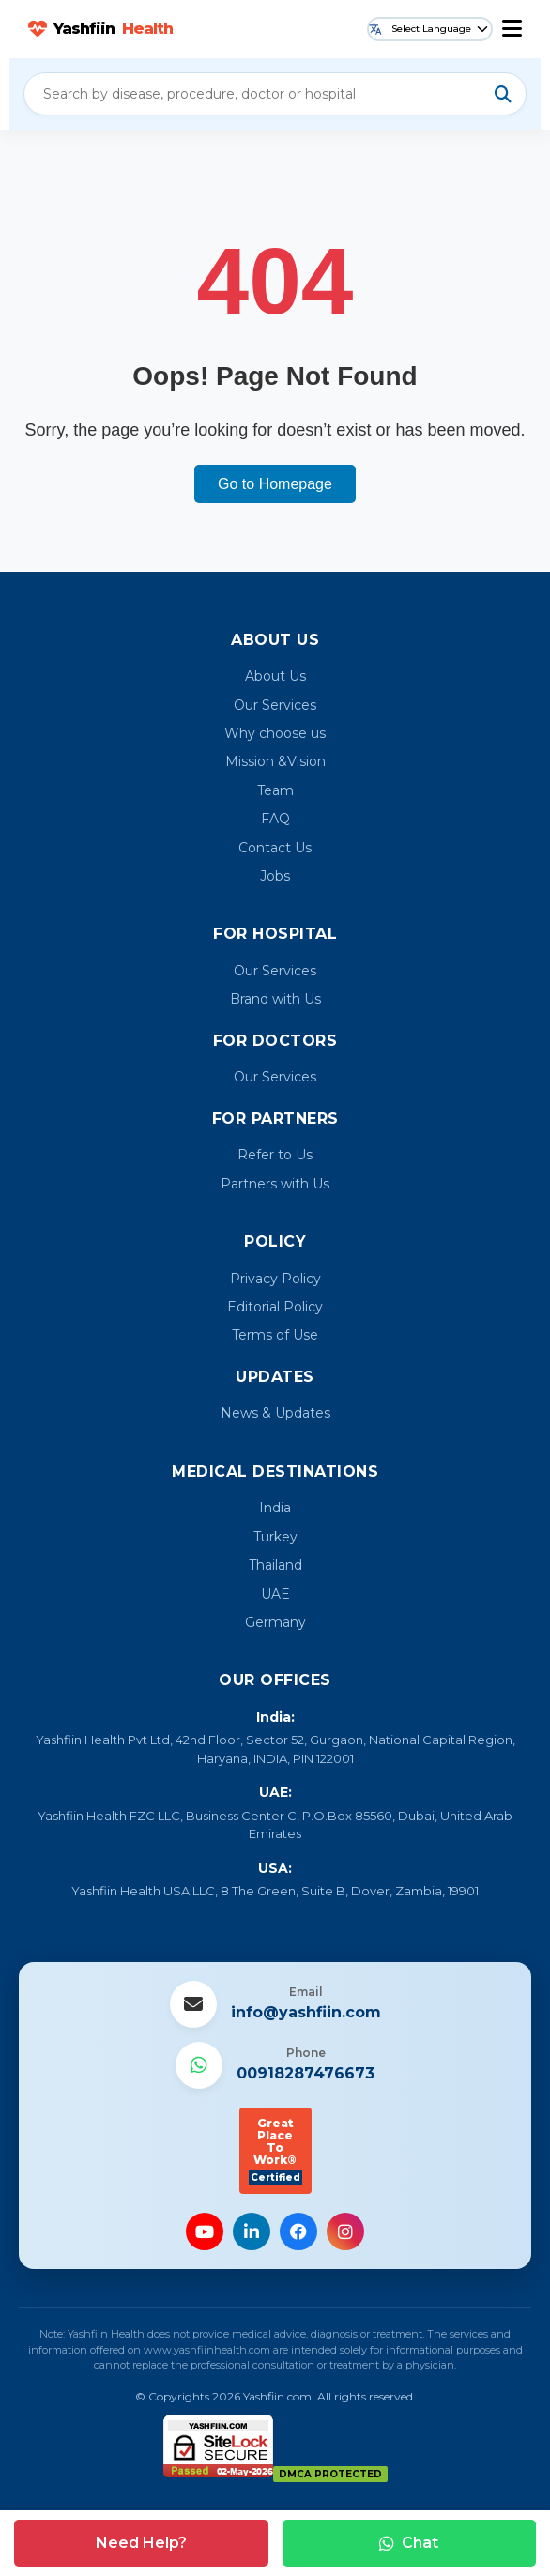  What do you see at coordinates (275, 998) in the screenshot?
I see `Brand with Us` at bounding box center [275, 998].